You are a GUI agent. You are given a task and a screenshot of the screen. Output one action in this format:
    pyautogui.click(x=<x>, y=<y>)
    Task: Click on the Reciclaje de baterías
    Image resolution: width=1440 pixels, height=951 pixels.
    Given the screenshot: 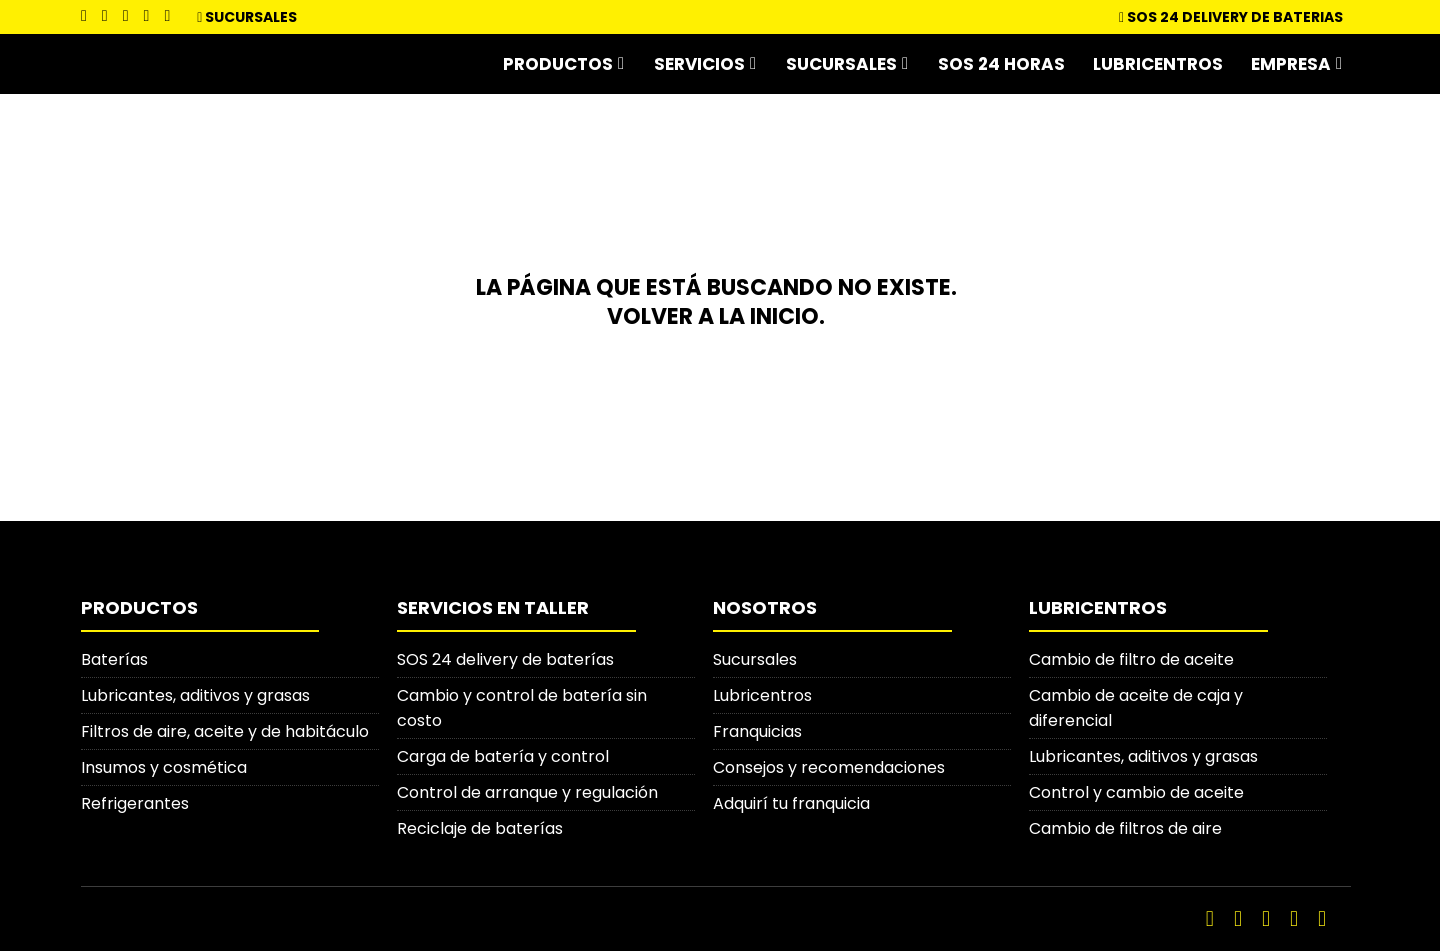 What is the action you would take?
    pyautogui.click(x=480, y=828)
    